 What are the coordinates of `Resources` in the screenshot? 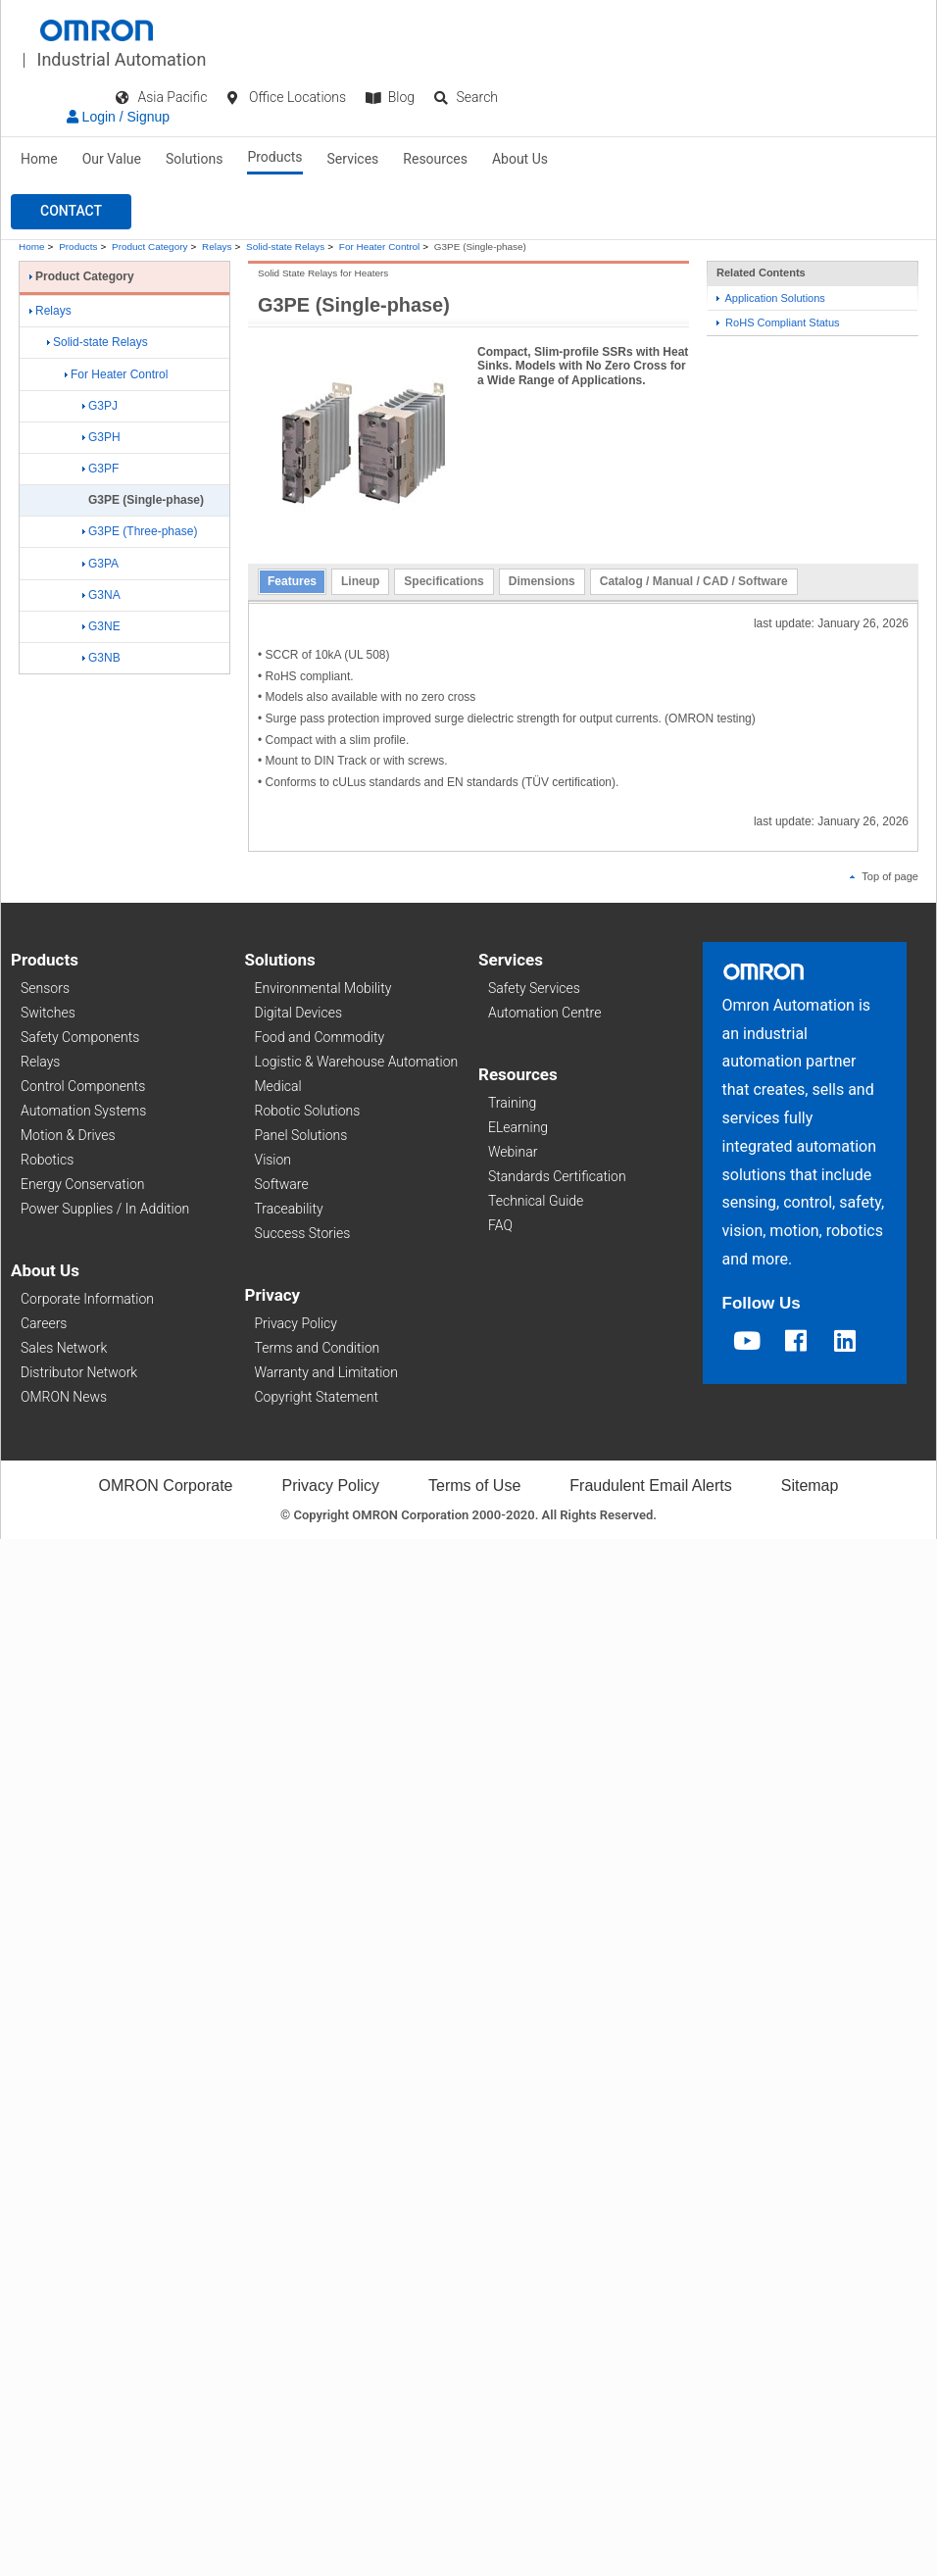 It's located at (435, 159).